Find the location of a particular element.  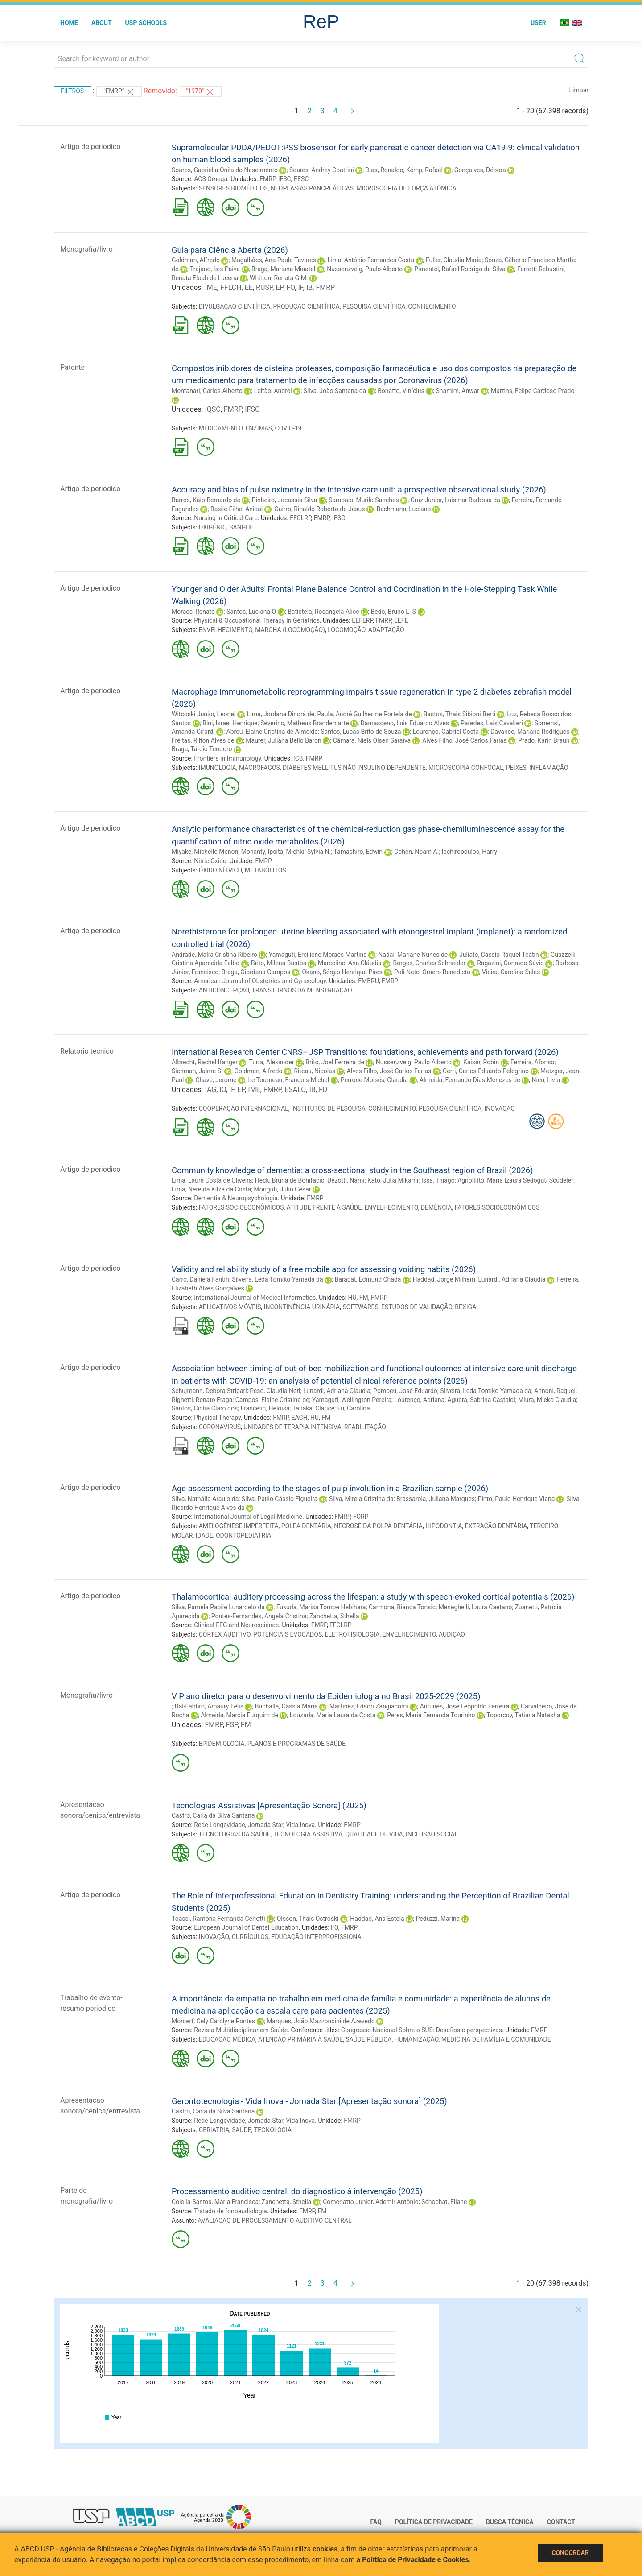

DIABETES MELLITUS NÃO INSULINO-DEPENDENTE is located at coordinates (354, 767).